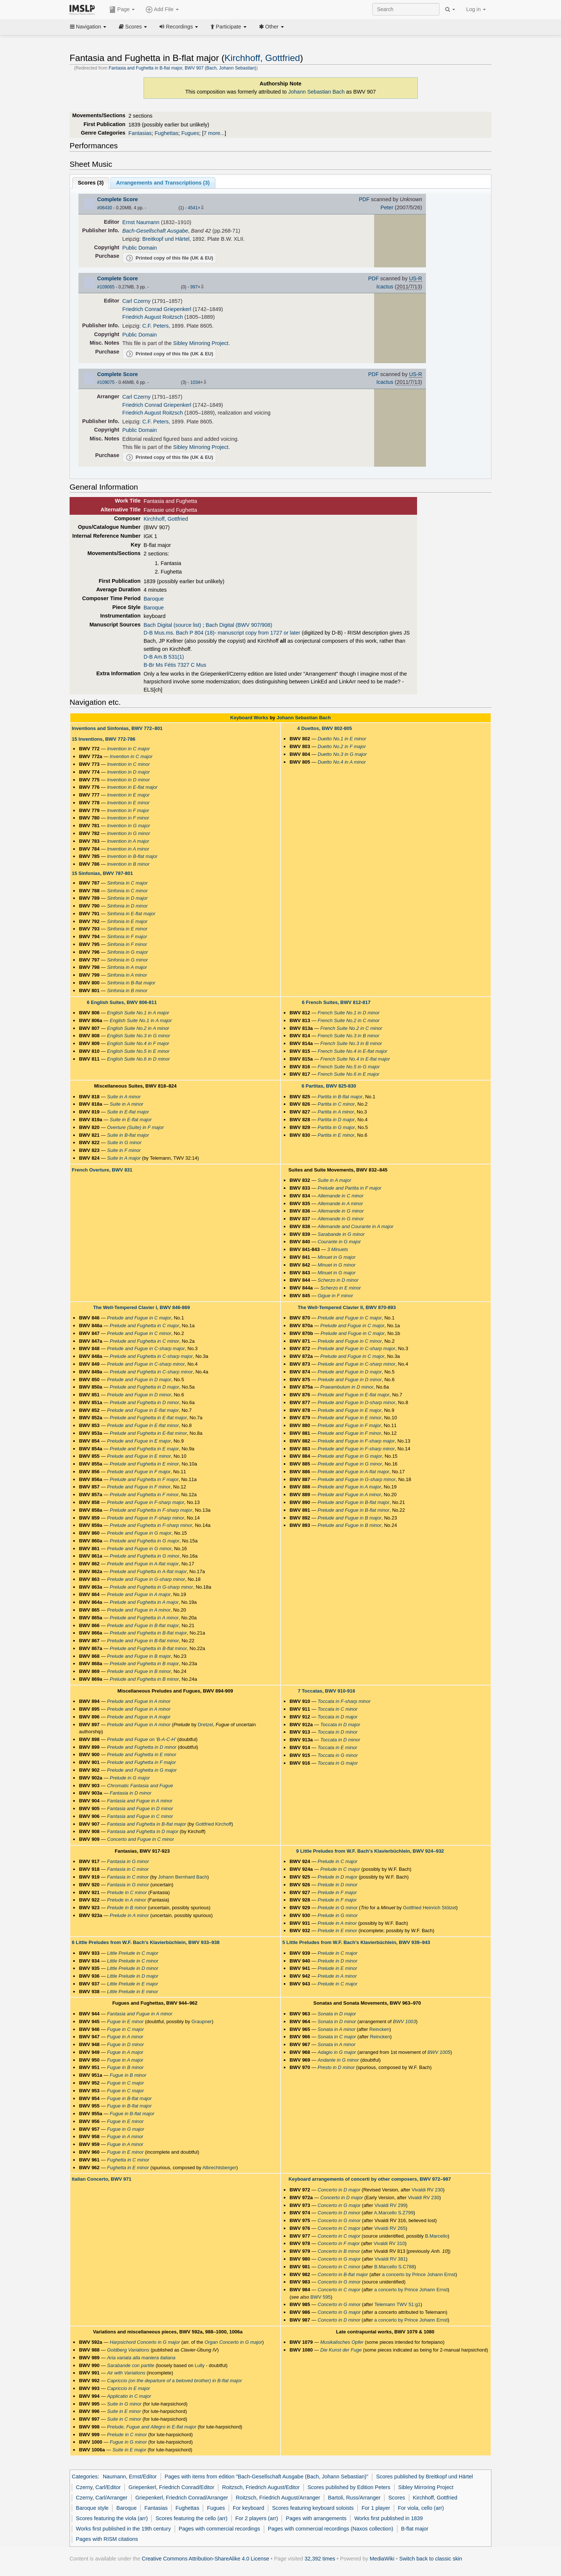 The width and height of the screenshot is (561, 2576). I want to click on Partita in G major, so click(336, 1127).